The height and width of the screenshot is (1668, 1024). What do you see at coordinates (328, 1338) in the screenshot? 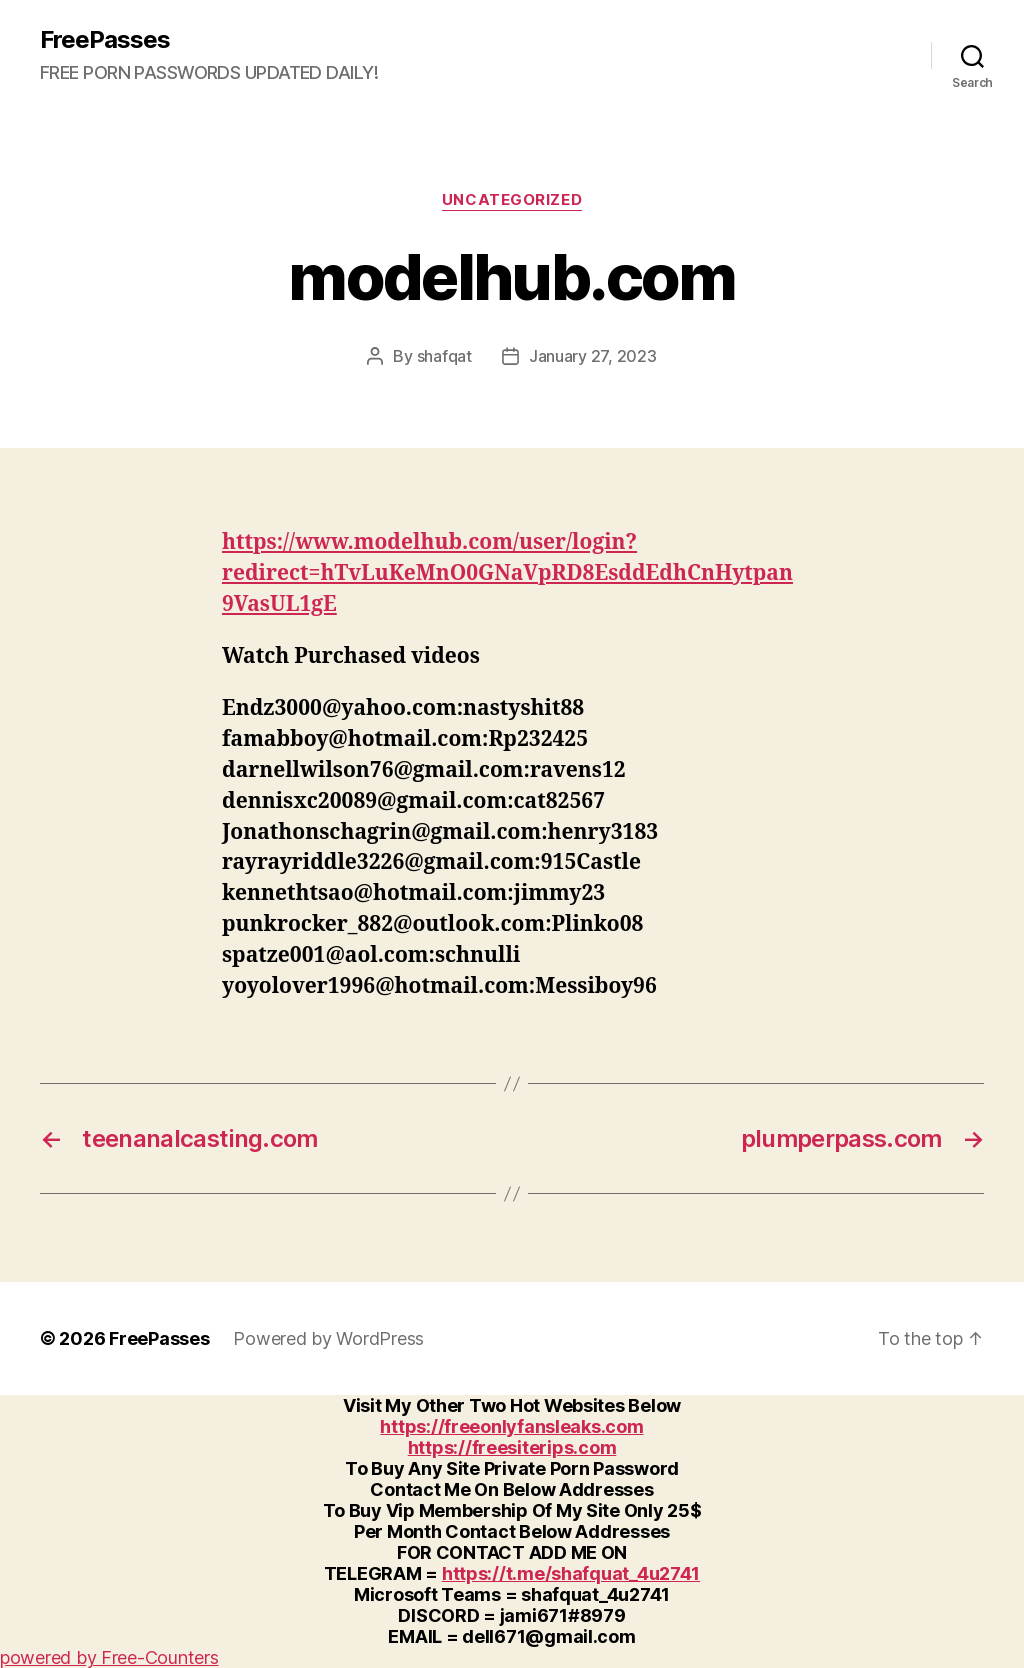
I see `Powered by WordPress` at bounding box center [328, 1338].